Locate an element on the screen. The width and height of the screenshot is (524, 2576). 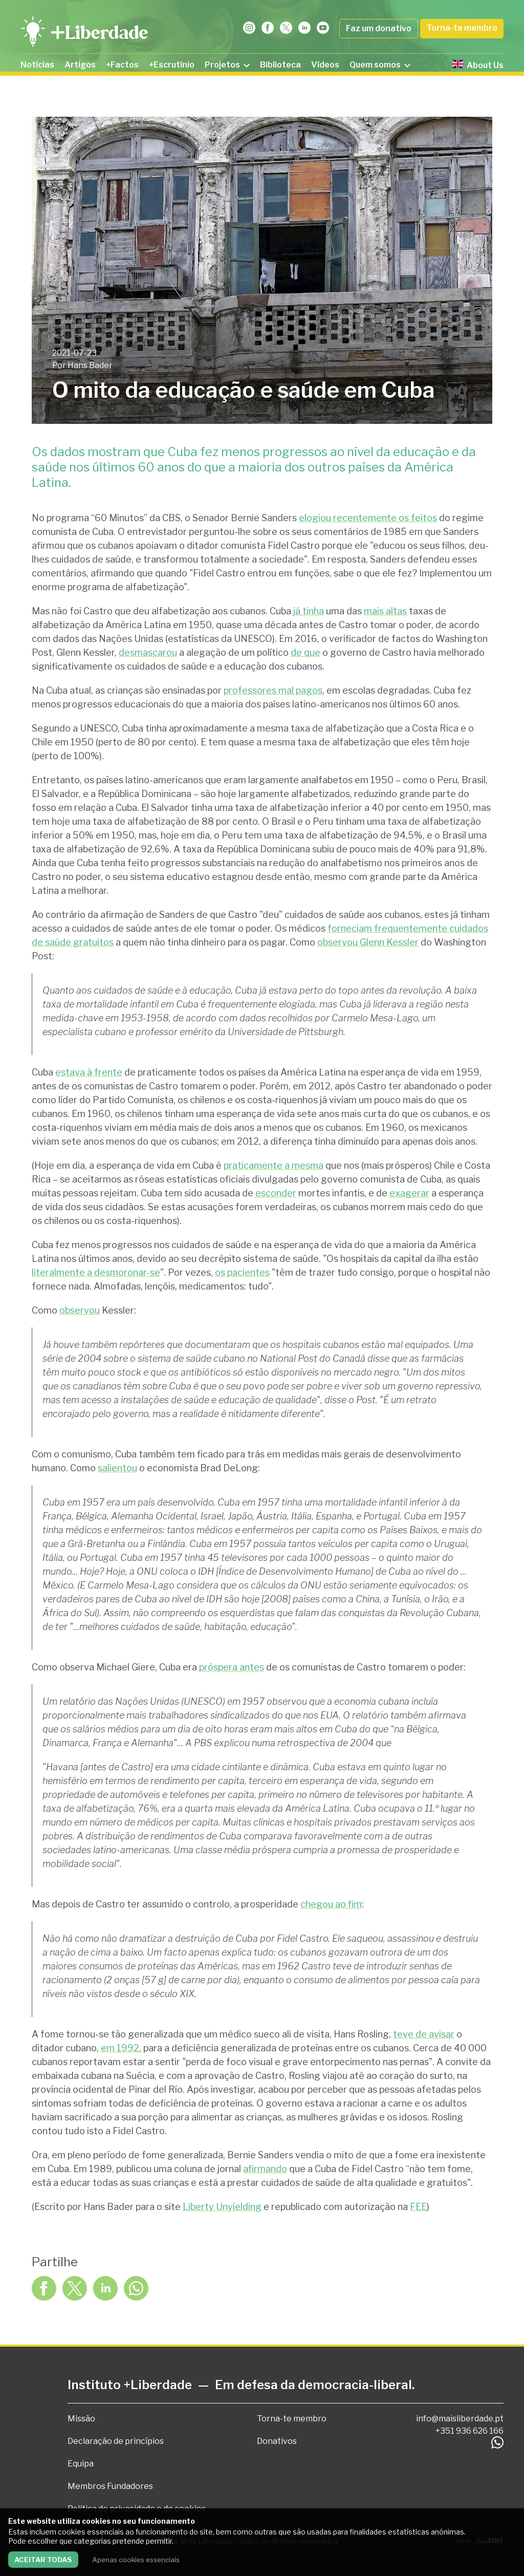
estava à frente is located at coordinates (88, 1072).